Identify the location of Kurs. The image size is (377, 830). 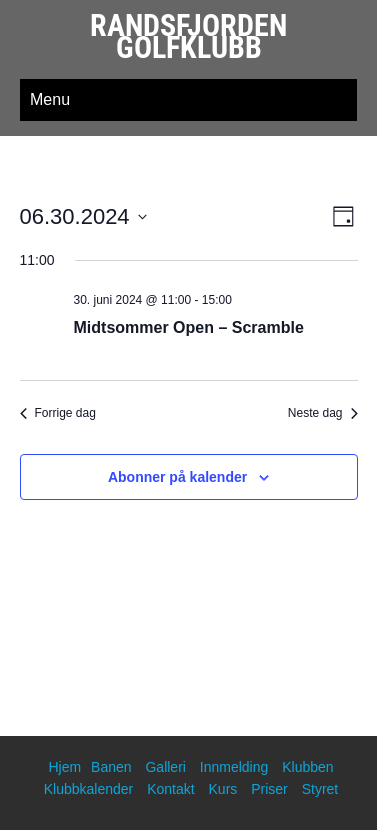
(223, 789).